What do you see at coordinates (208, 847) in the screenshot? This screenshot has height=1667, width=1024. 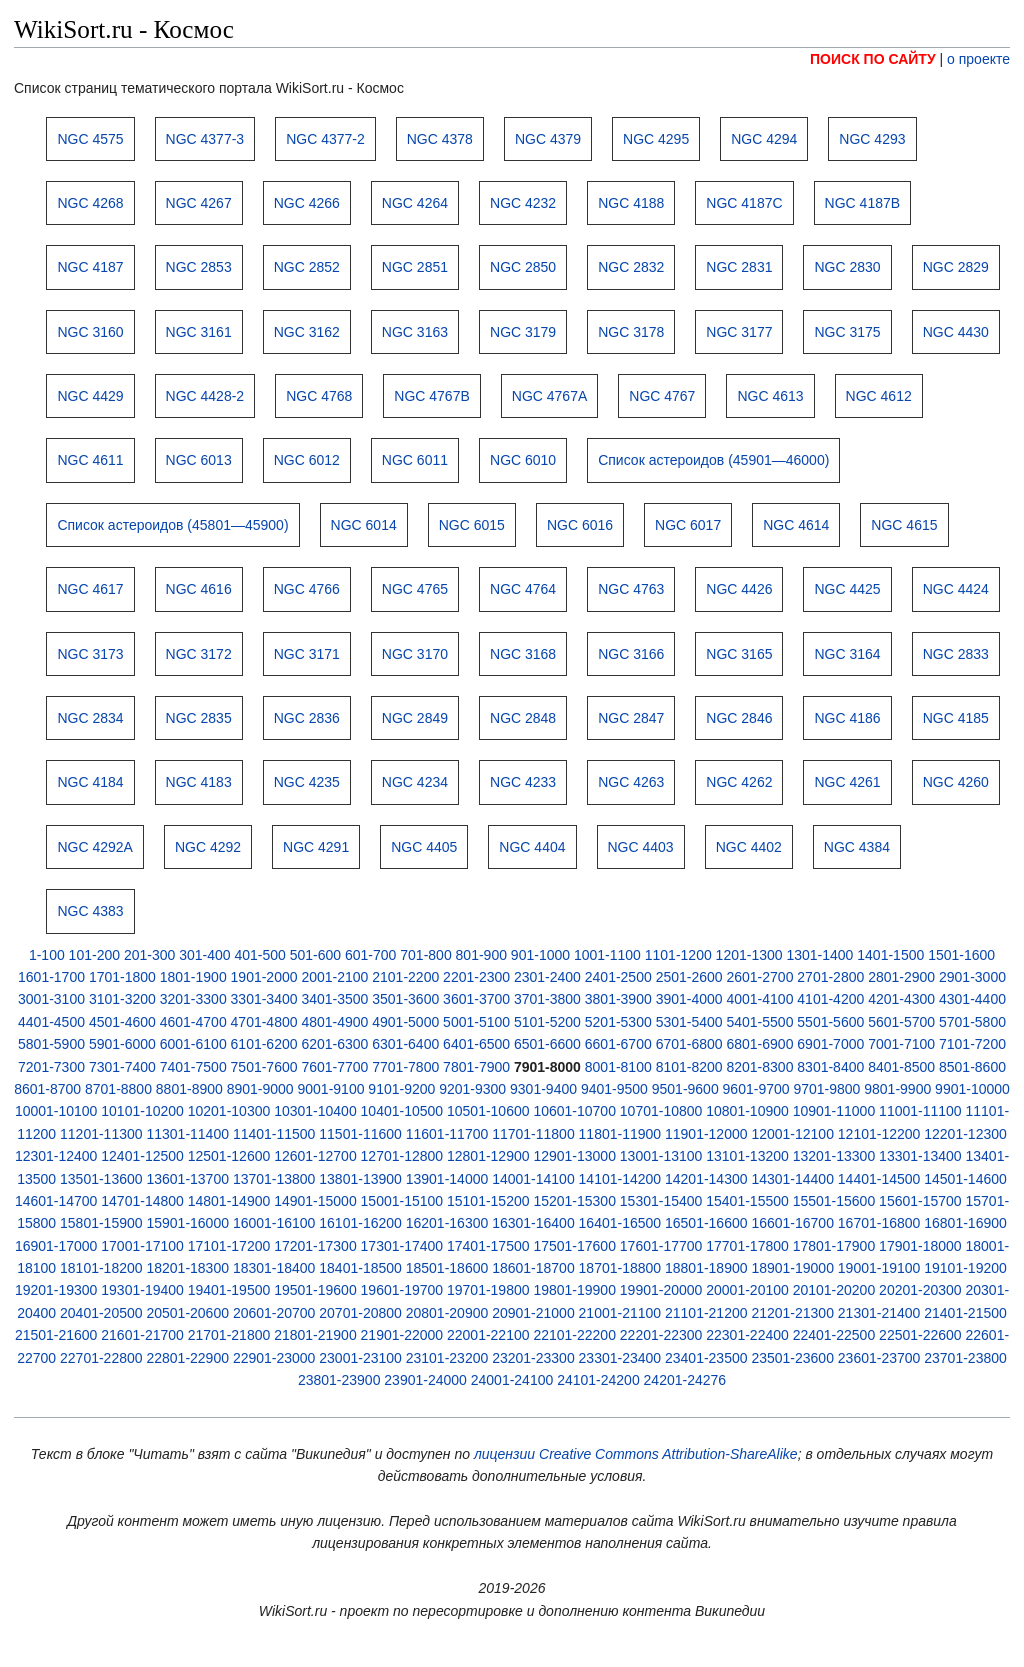 I see `NGC 4292` at bounding box center [208, 847].